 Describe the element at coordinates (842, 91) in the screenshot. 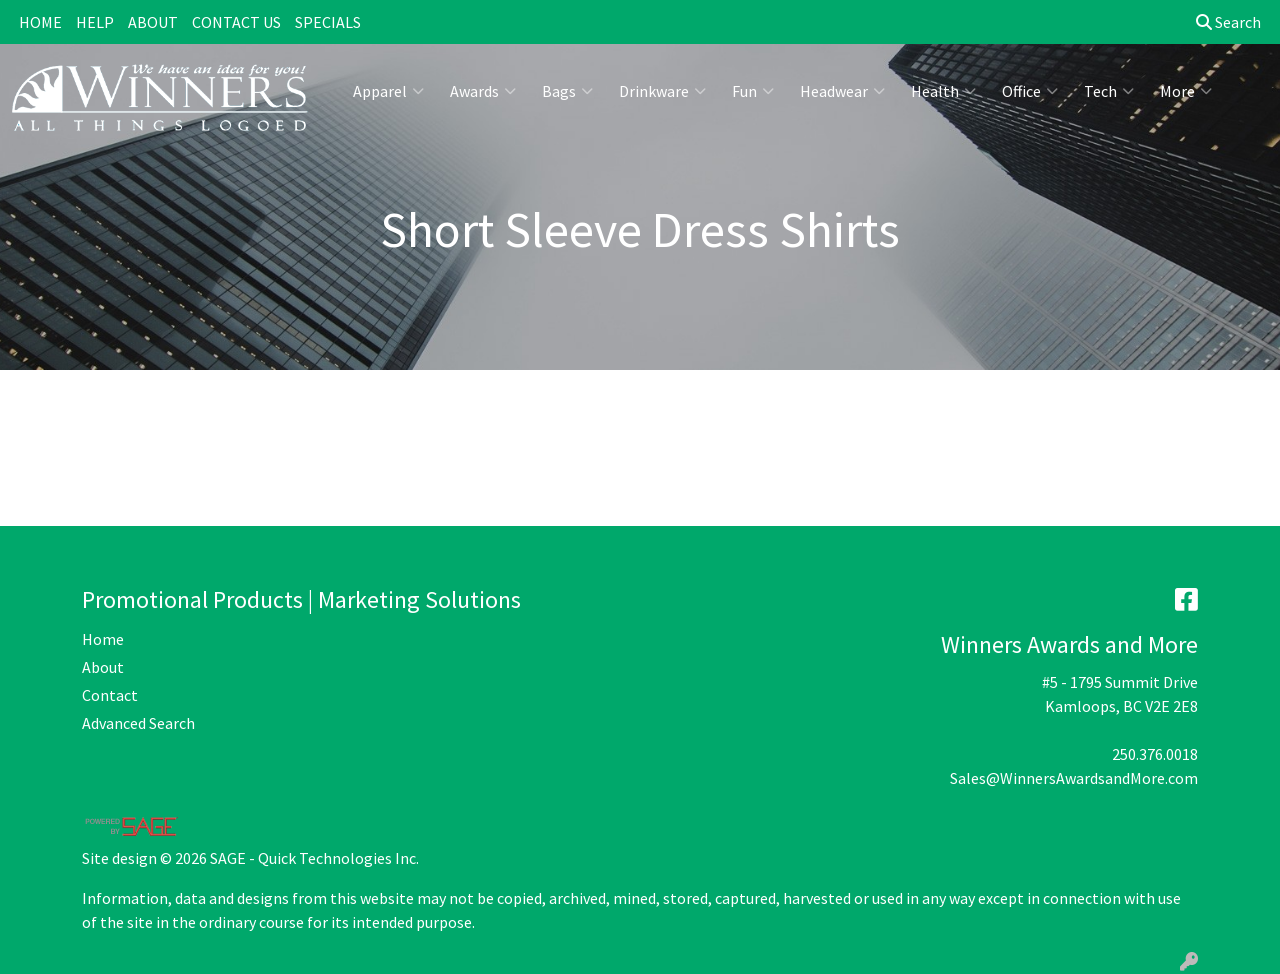

I see `Headwear` at that location.